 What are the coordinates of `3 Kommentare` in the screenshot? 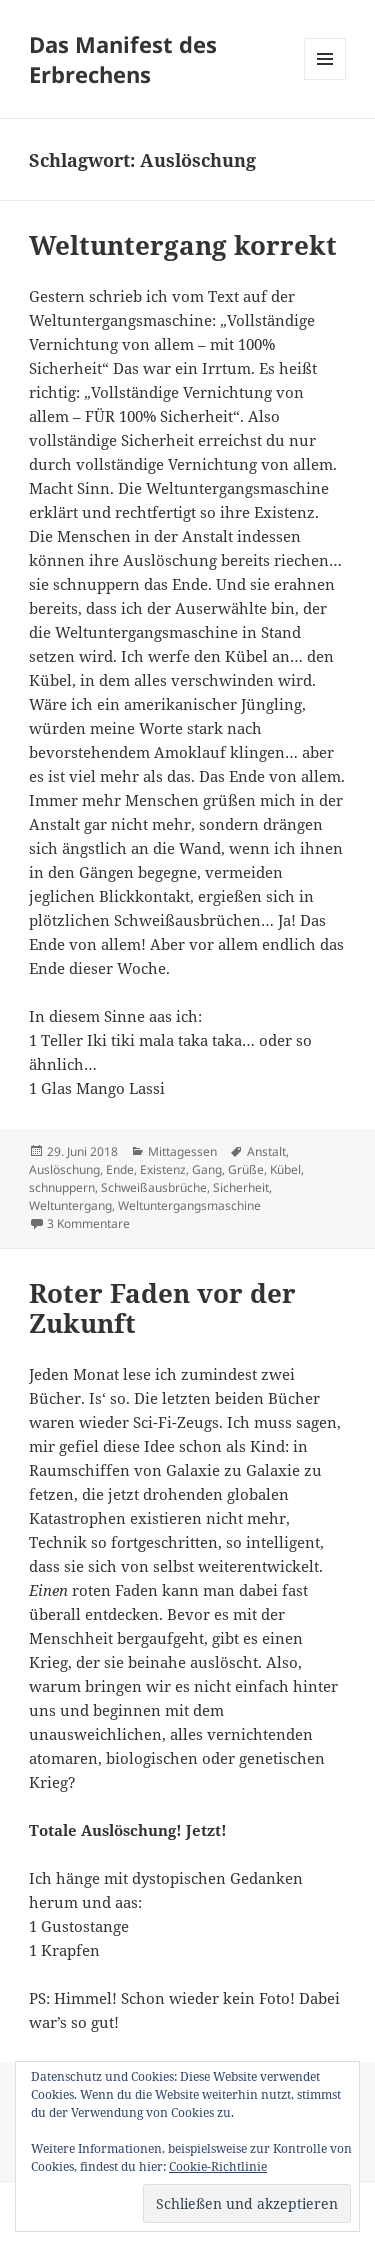 It's located at (88, 1223).